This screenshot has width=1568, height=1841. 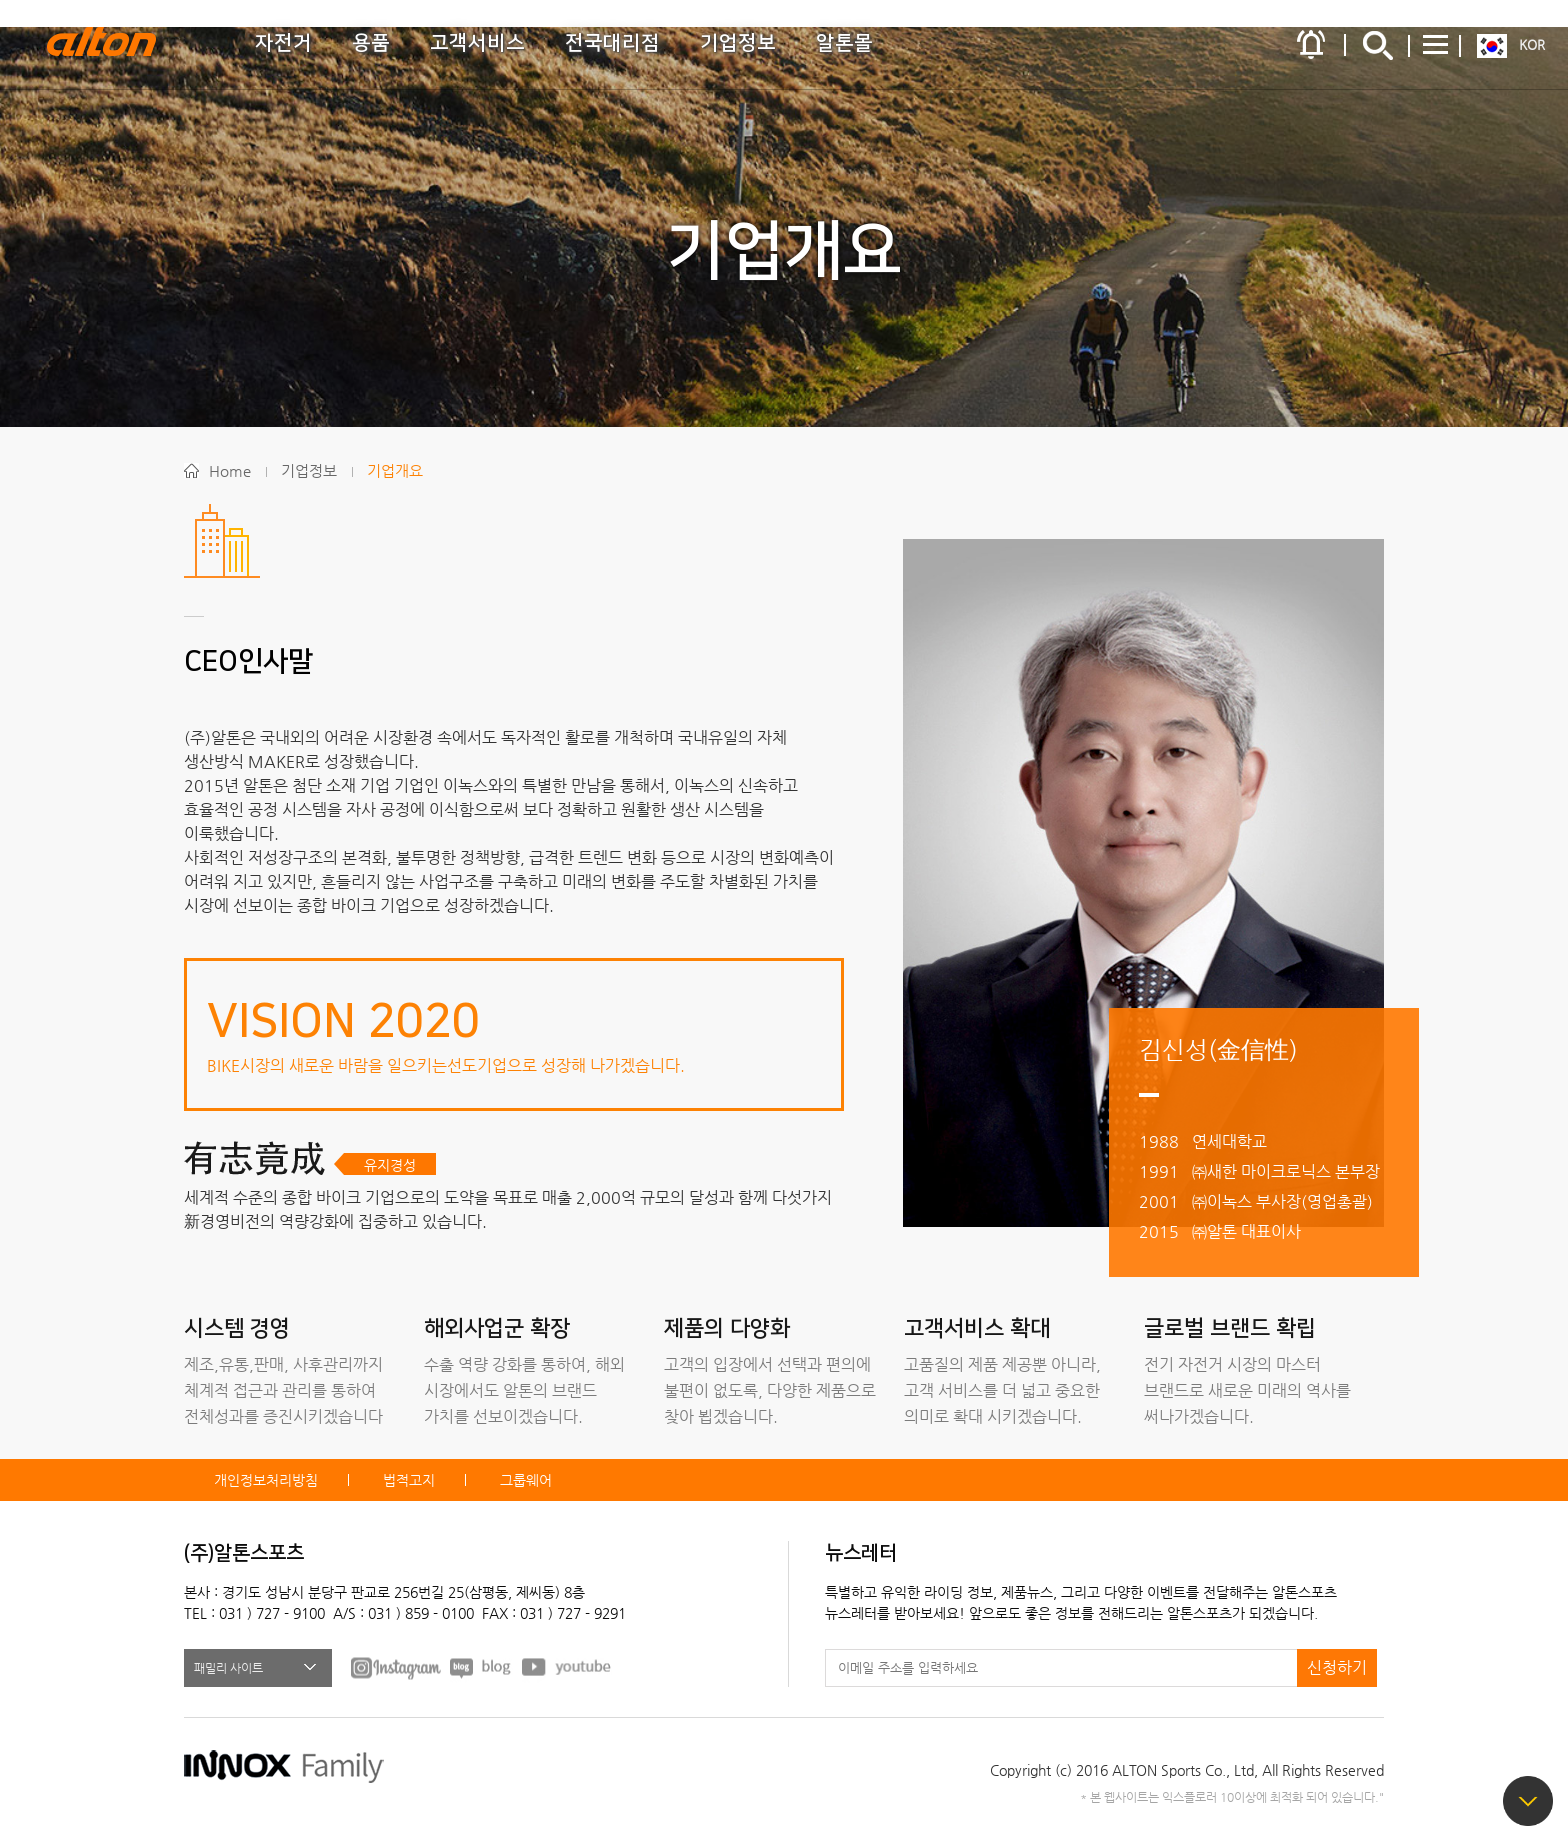 I want to click on KOR, so click(x=1532, y=44).